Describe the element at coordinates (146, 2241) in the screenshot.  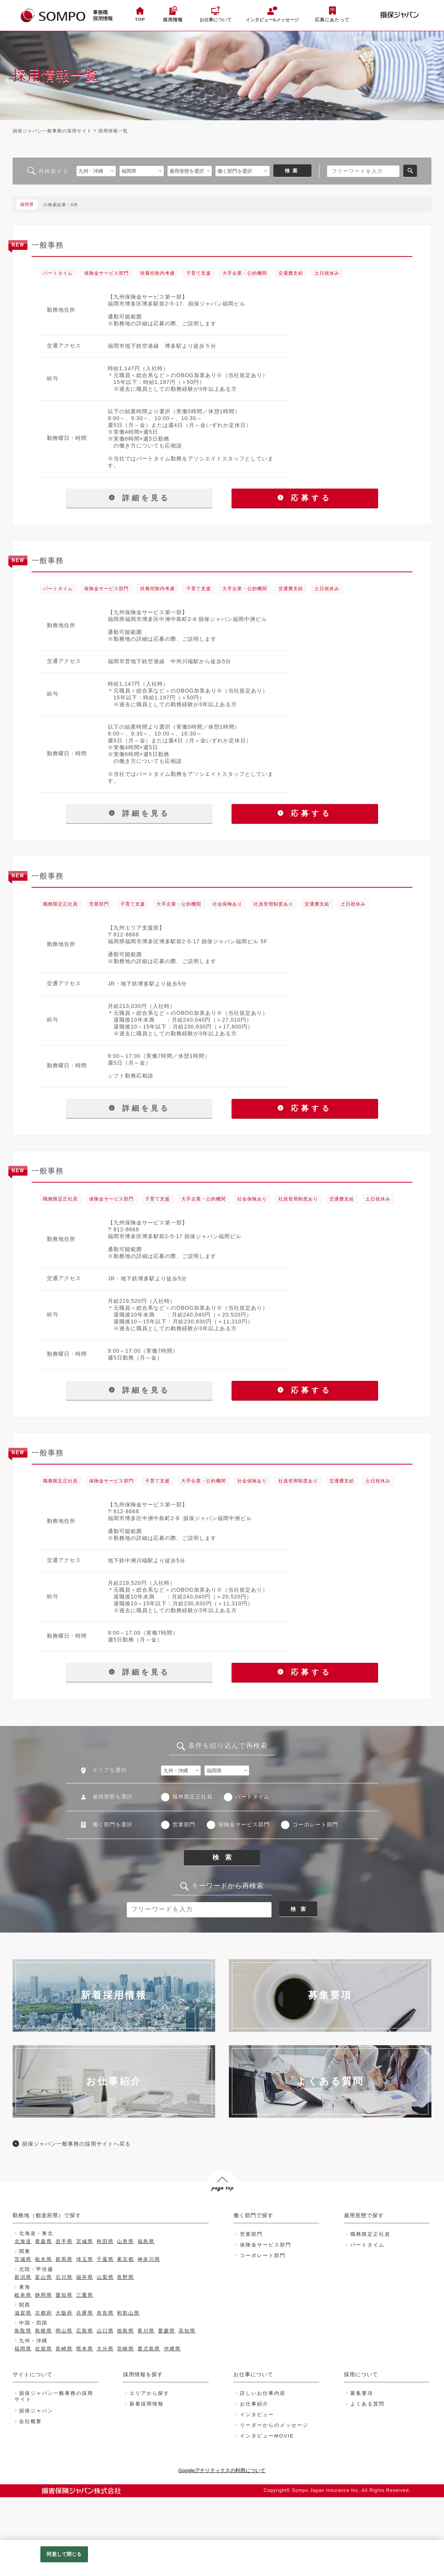
I see `福島県` at that location.